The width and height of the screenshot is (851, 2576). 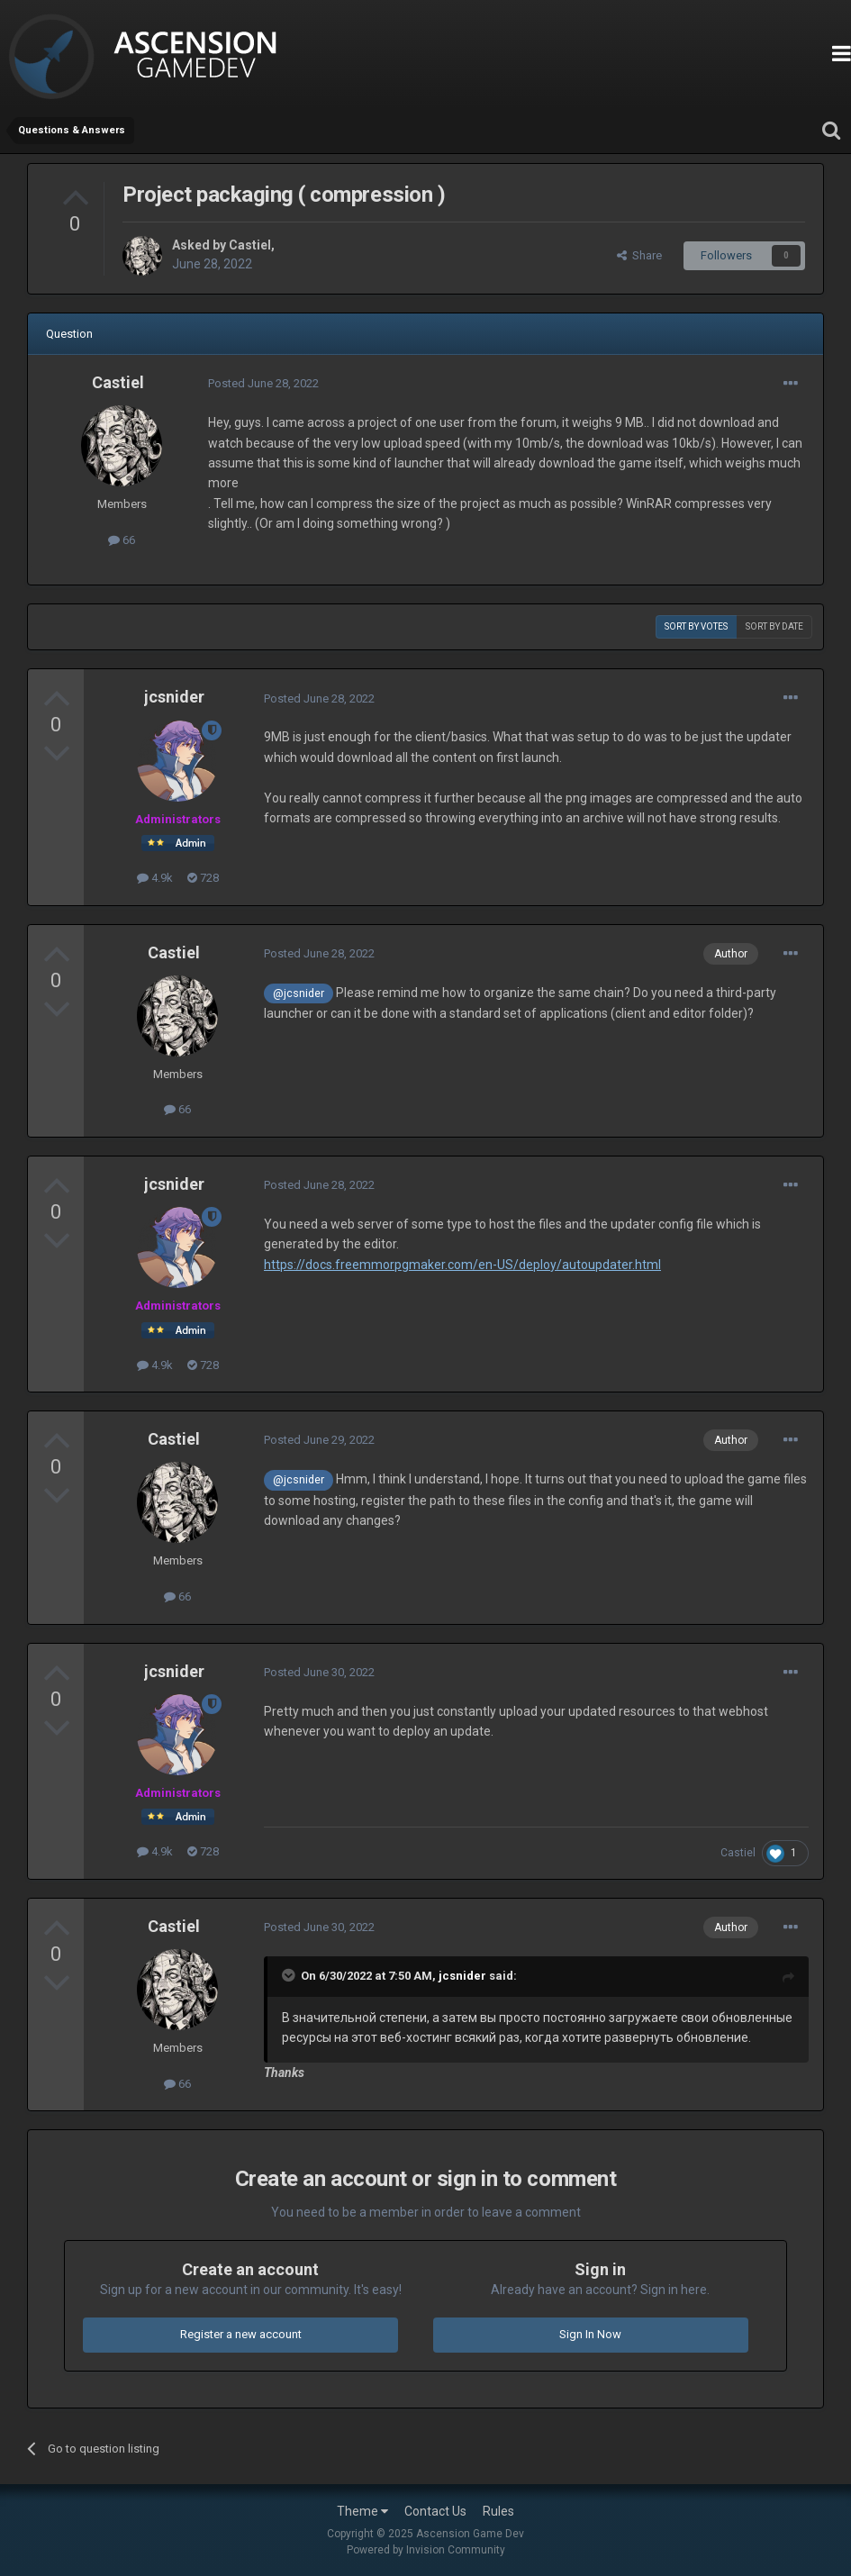 I want to click on 4.9k, so click(x=155, y=877).